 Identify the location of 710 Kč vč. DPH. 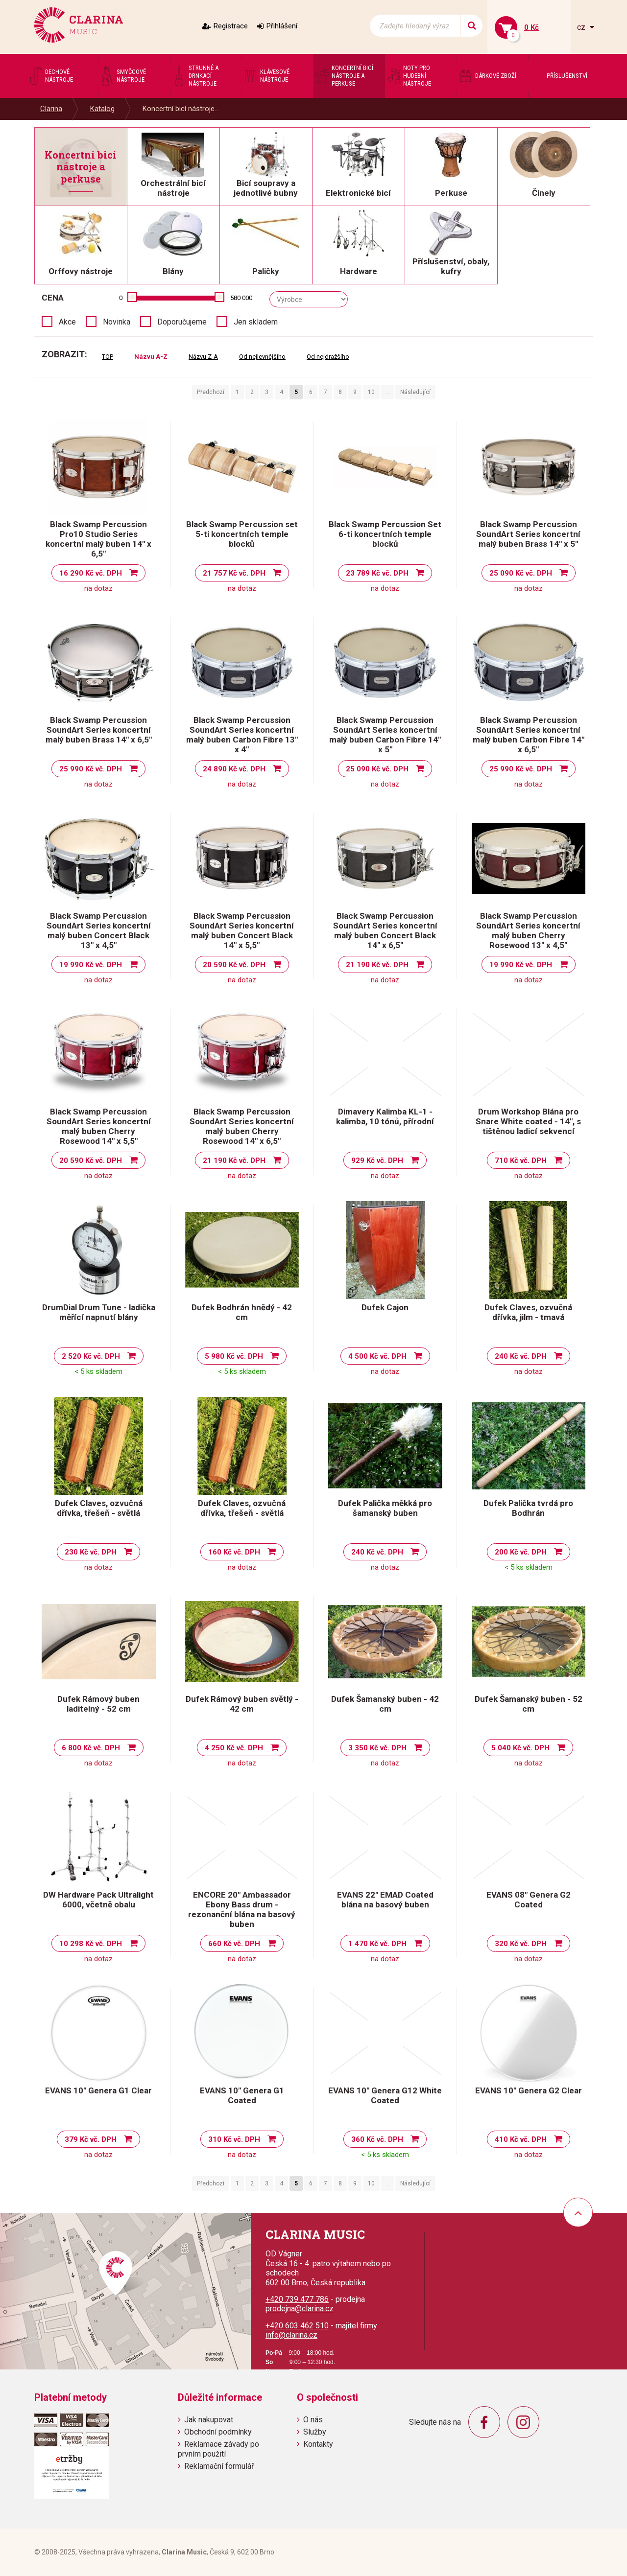
(521, 1160).